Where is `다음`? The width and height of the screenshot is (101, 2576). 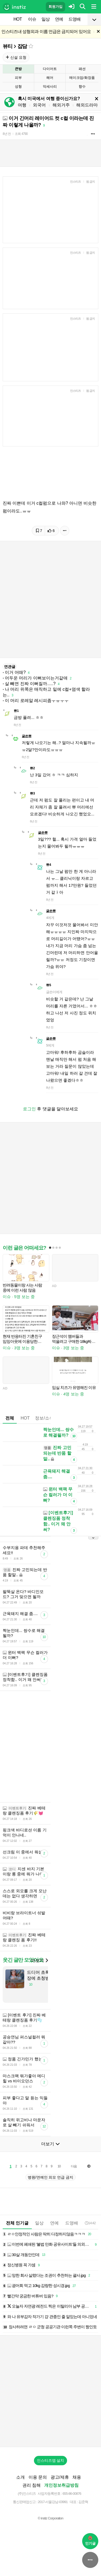 다음 is located at coordinates (74, 2166).